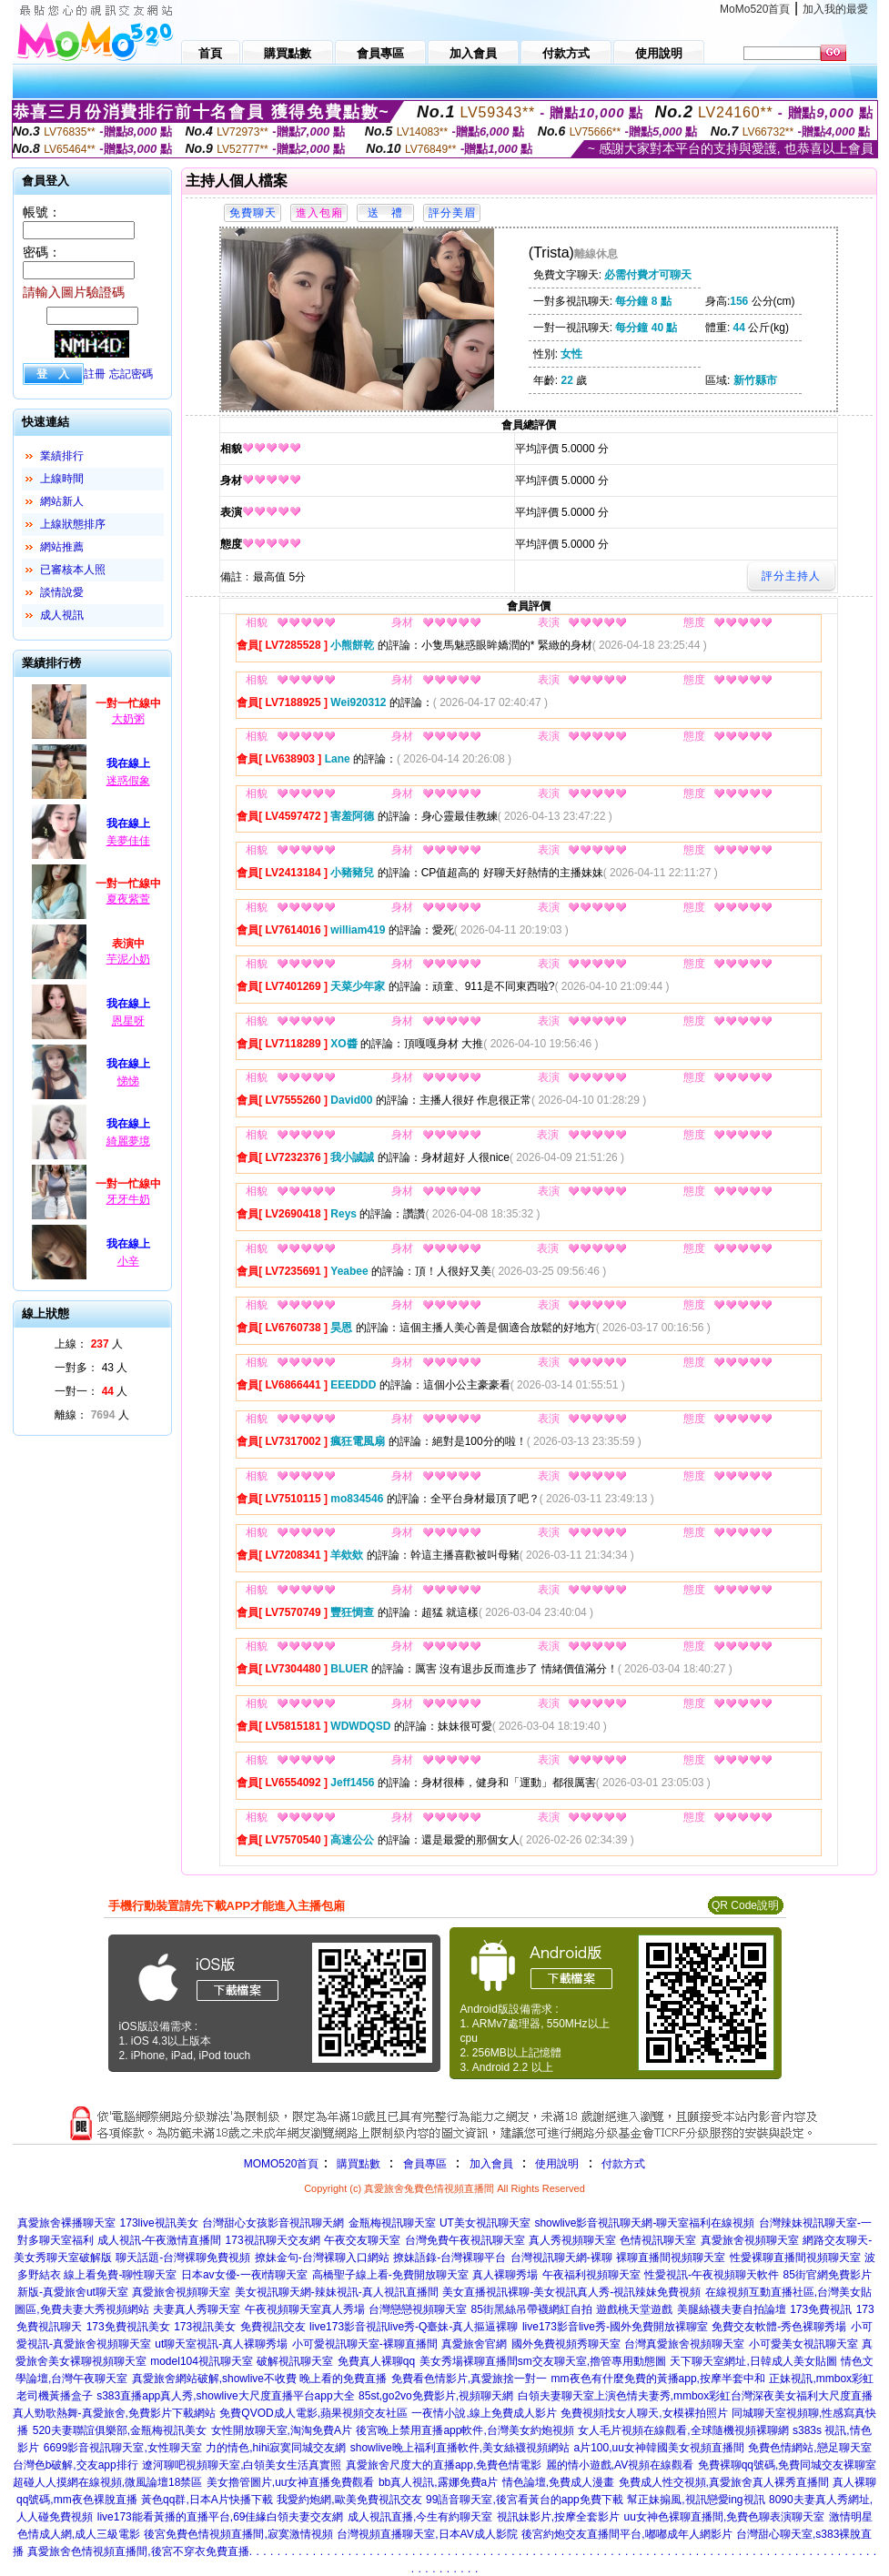  What do you see at coordinates (376, 2361) in the screenshot?
I see `免費真人裸聊qq` at bounding box center [376, 2361].